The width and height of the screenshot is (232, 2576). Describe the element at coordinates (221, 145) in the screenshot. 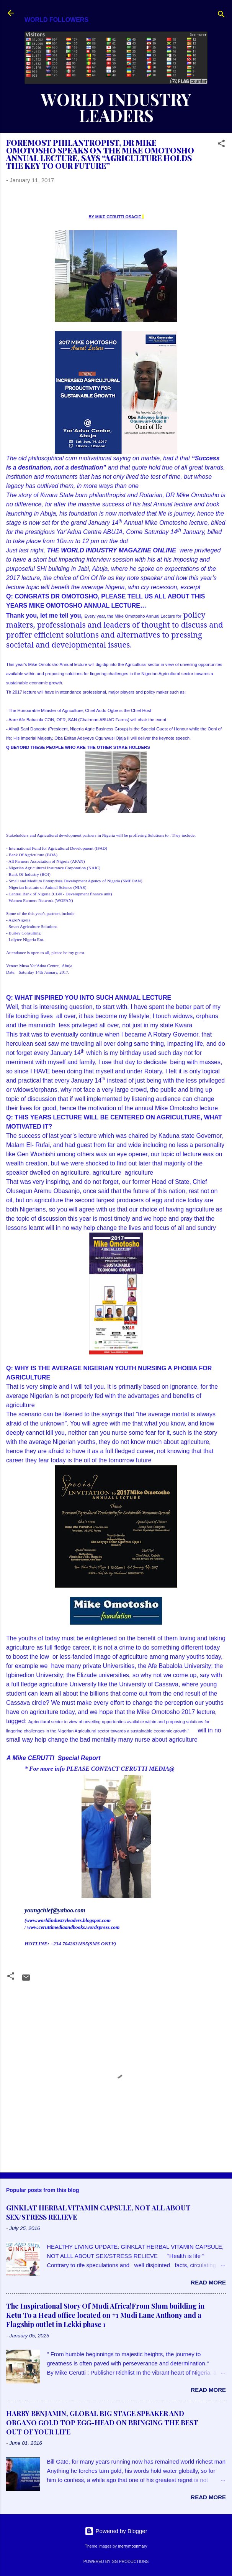

I see `[button]` at that location.